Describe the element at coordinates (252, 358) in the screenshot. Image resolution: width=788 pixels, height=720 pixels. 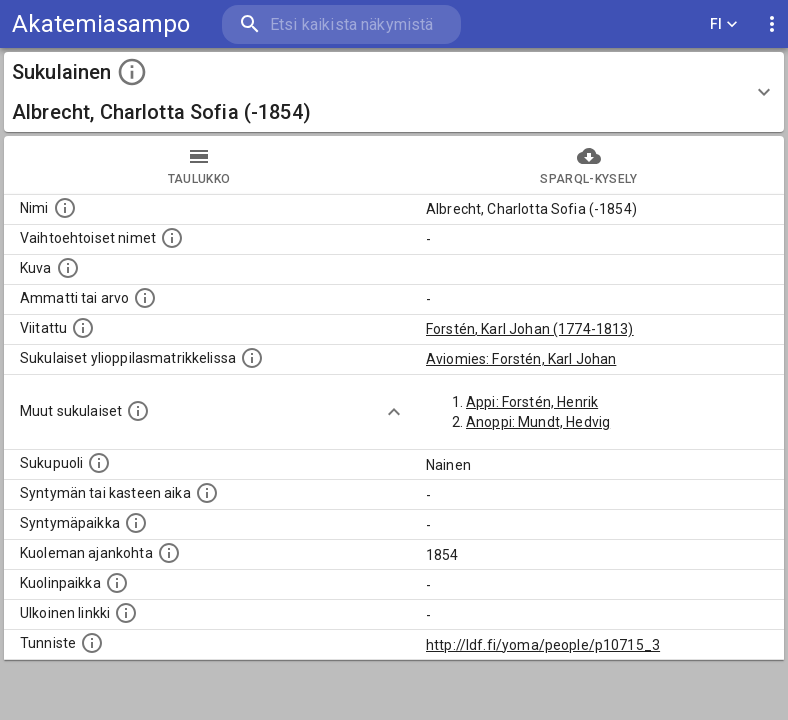
I see `[Lista sukulaisista, joilla on myös merkintä ylioppilasmatrikkelissa.]` at that location.